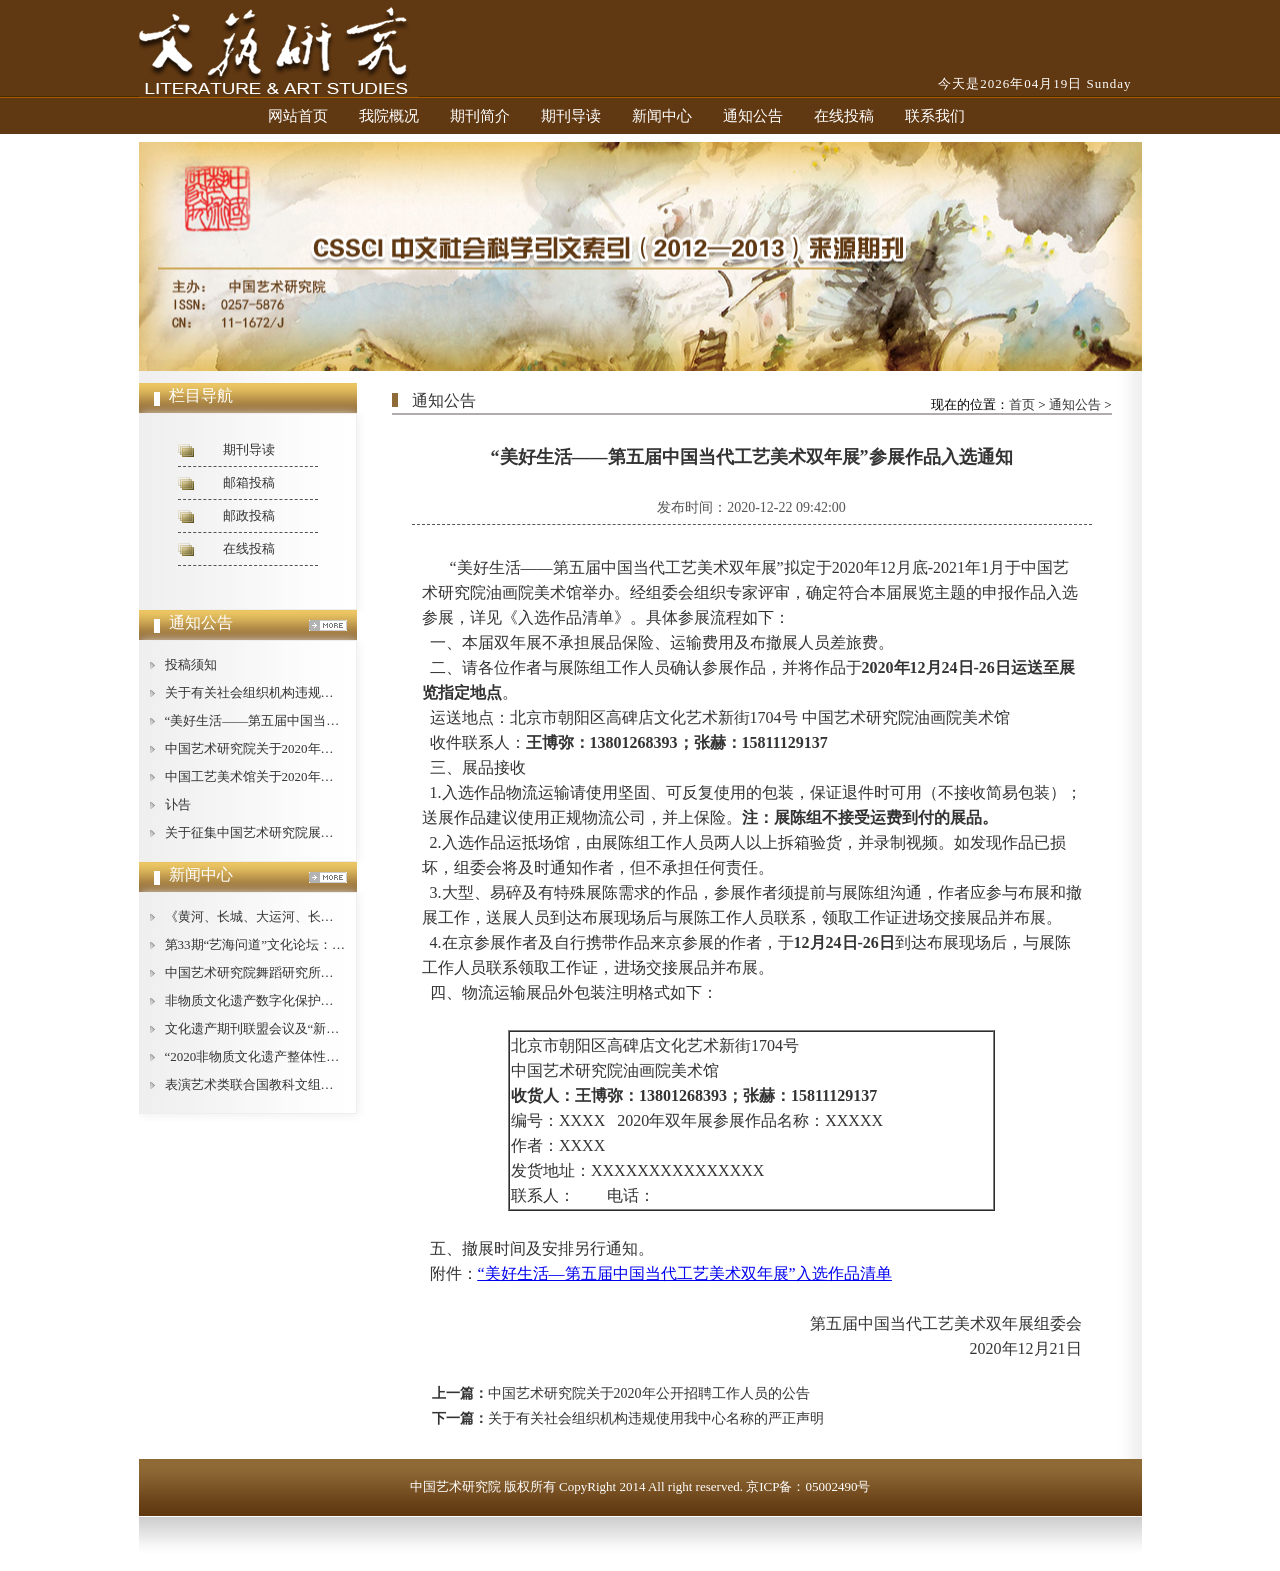 The width and height of the screenshot is (1280, 1571). Describe the element at coordinates (314, 748) in the screenshot. I see `中国艺术研究院关于2020年公开招聘工作人员的公告` at that location.